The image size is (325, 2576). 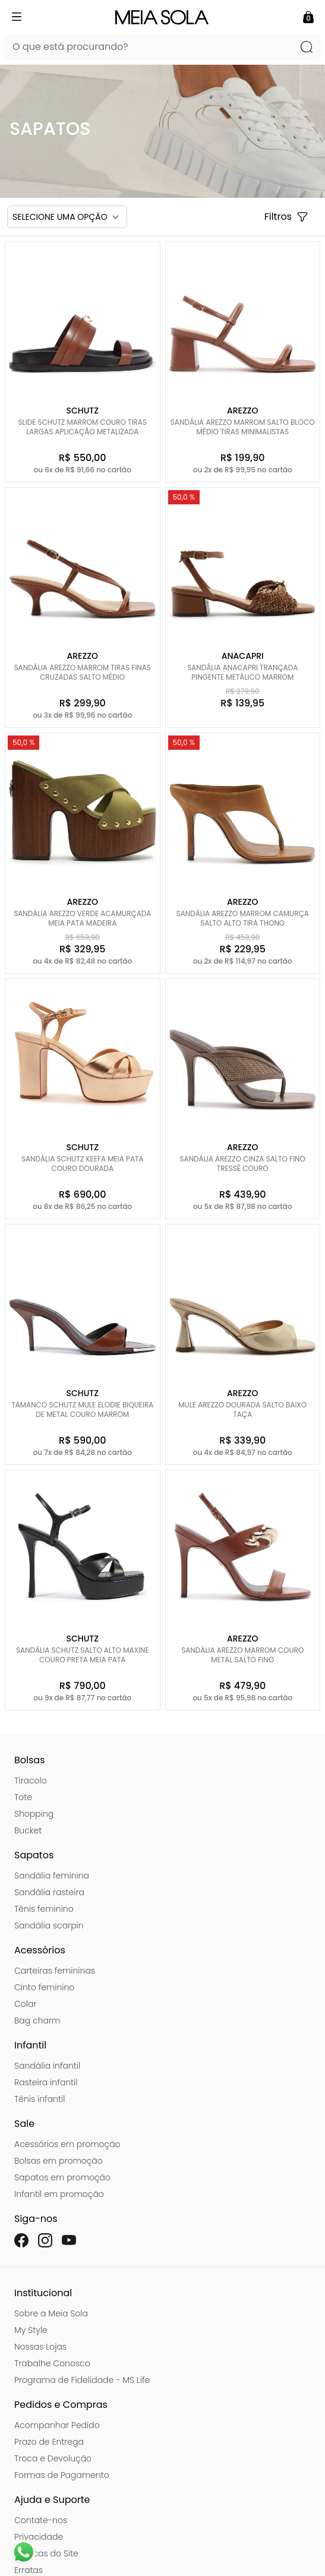 What do you see at coordinates (46, 2553) in the screenshot?
I see `Políticas do Site` at bounding box center [46, 2553].